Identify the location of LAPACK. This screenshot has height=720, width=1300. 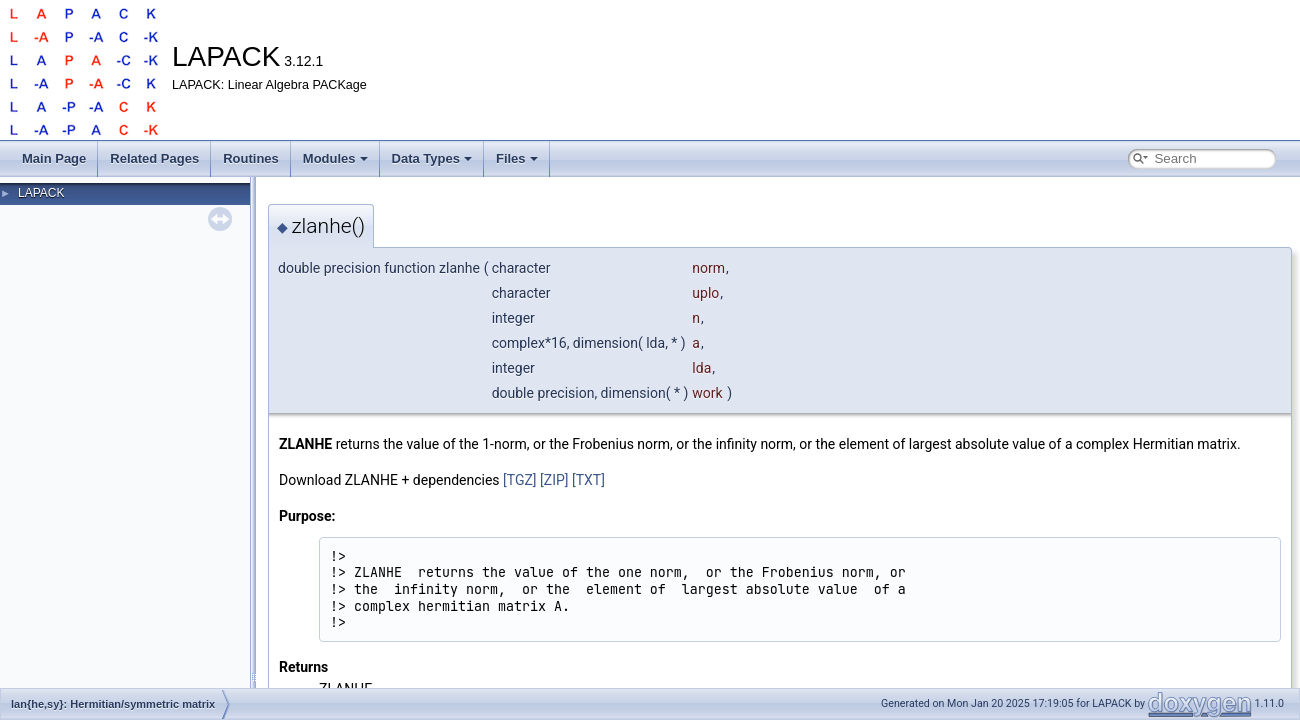
(41, 193).